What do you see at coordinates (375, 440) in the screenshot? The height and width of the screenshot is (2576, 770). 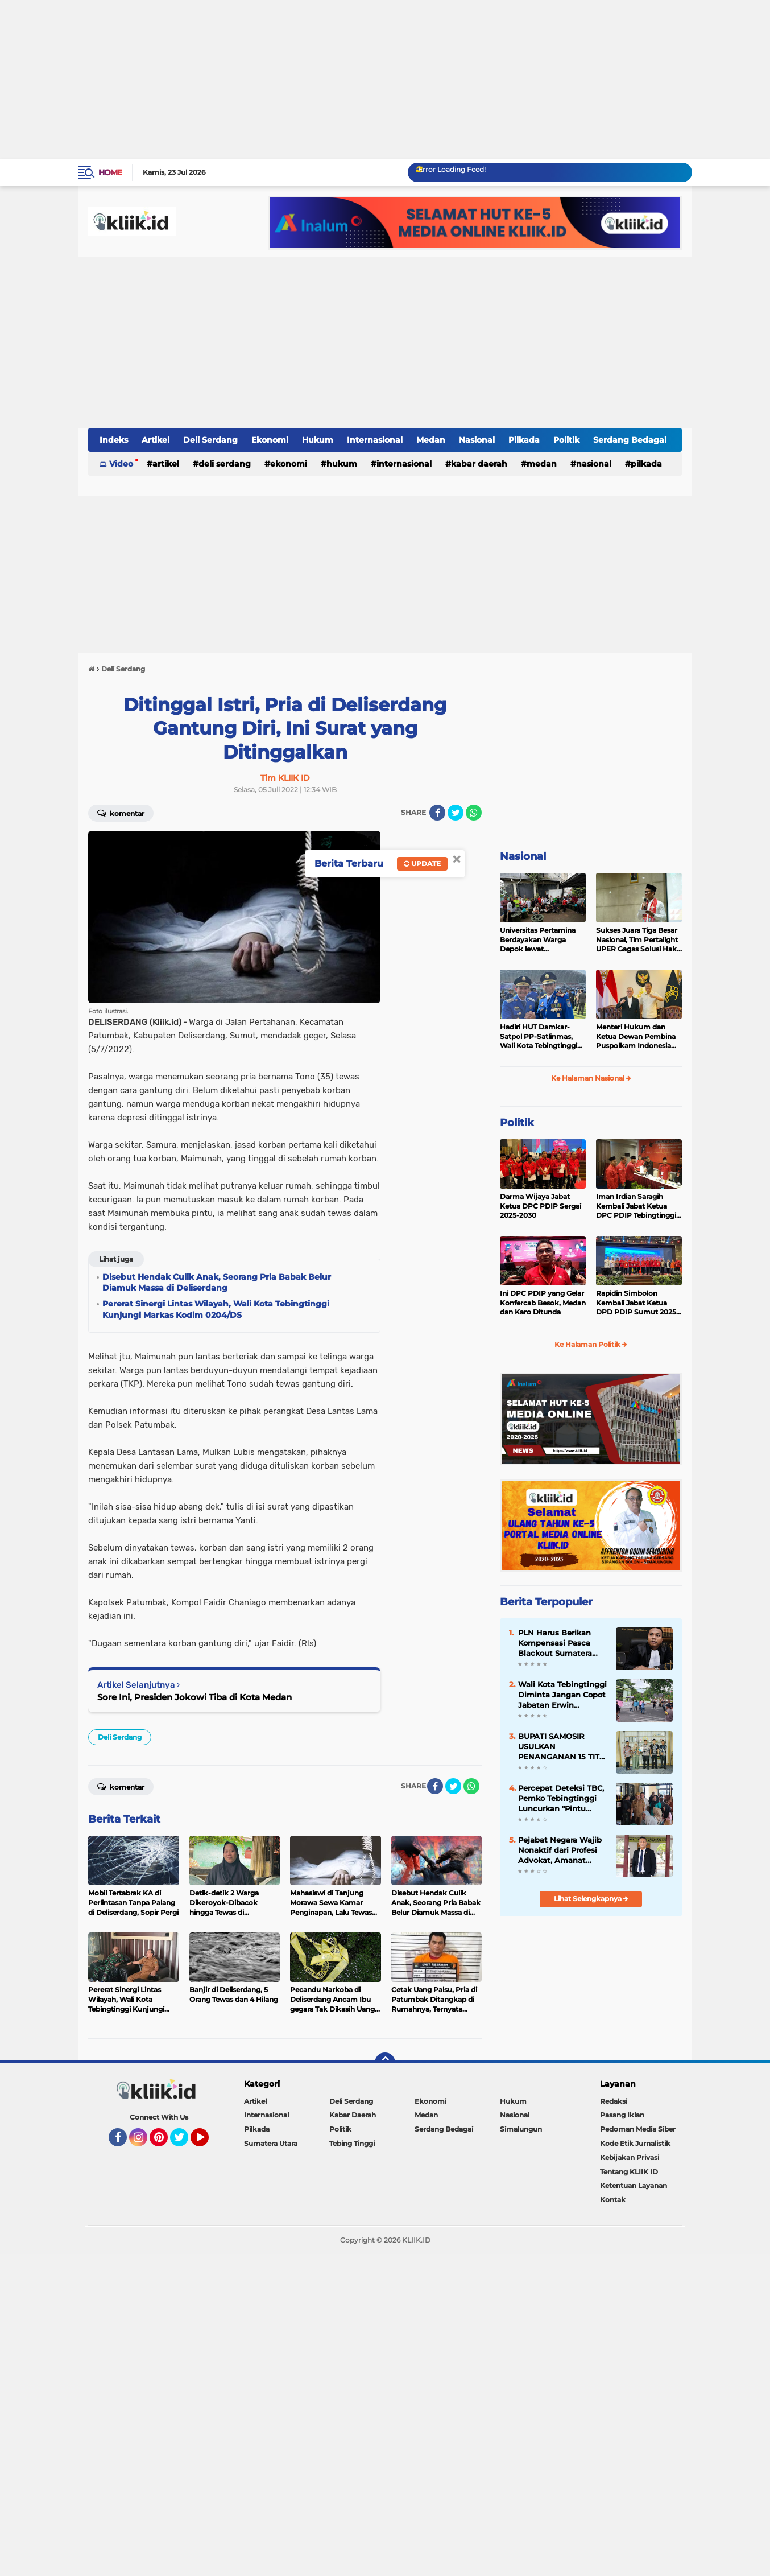 I see `Internasional` at bounding box center [375, 440].